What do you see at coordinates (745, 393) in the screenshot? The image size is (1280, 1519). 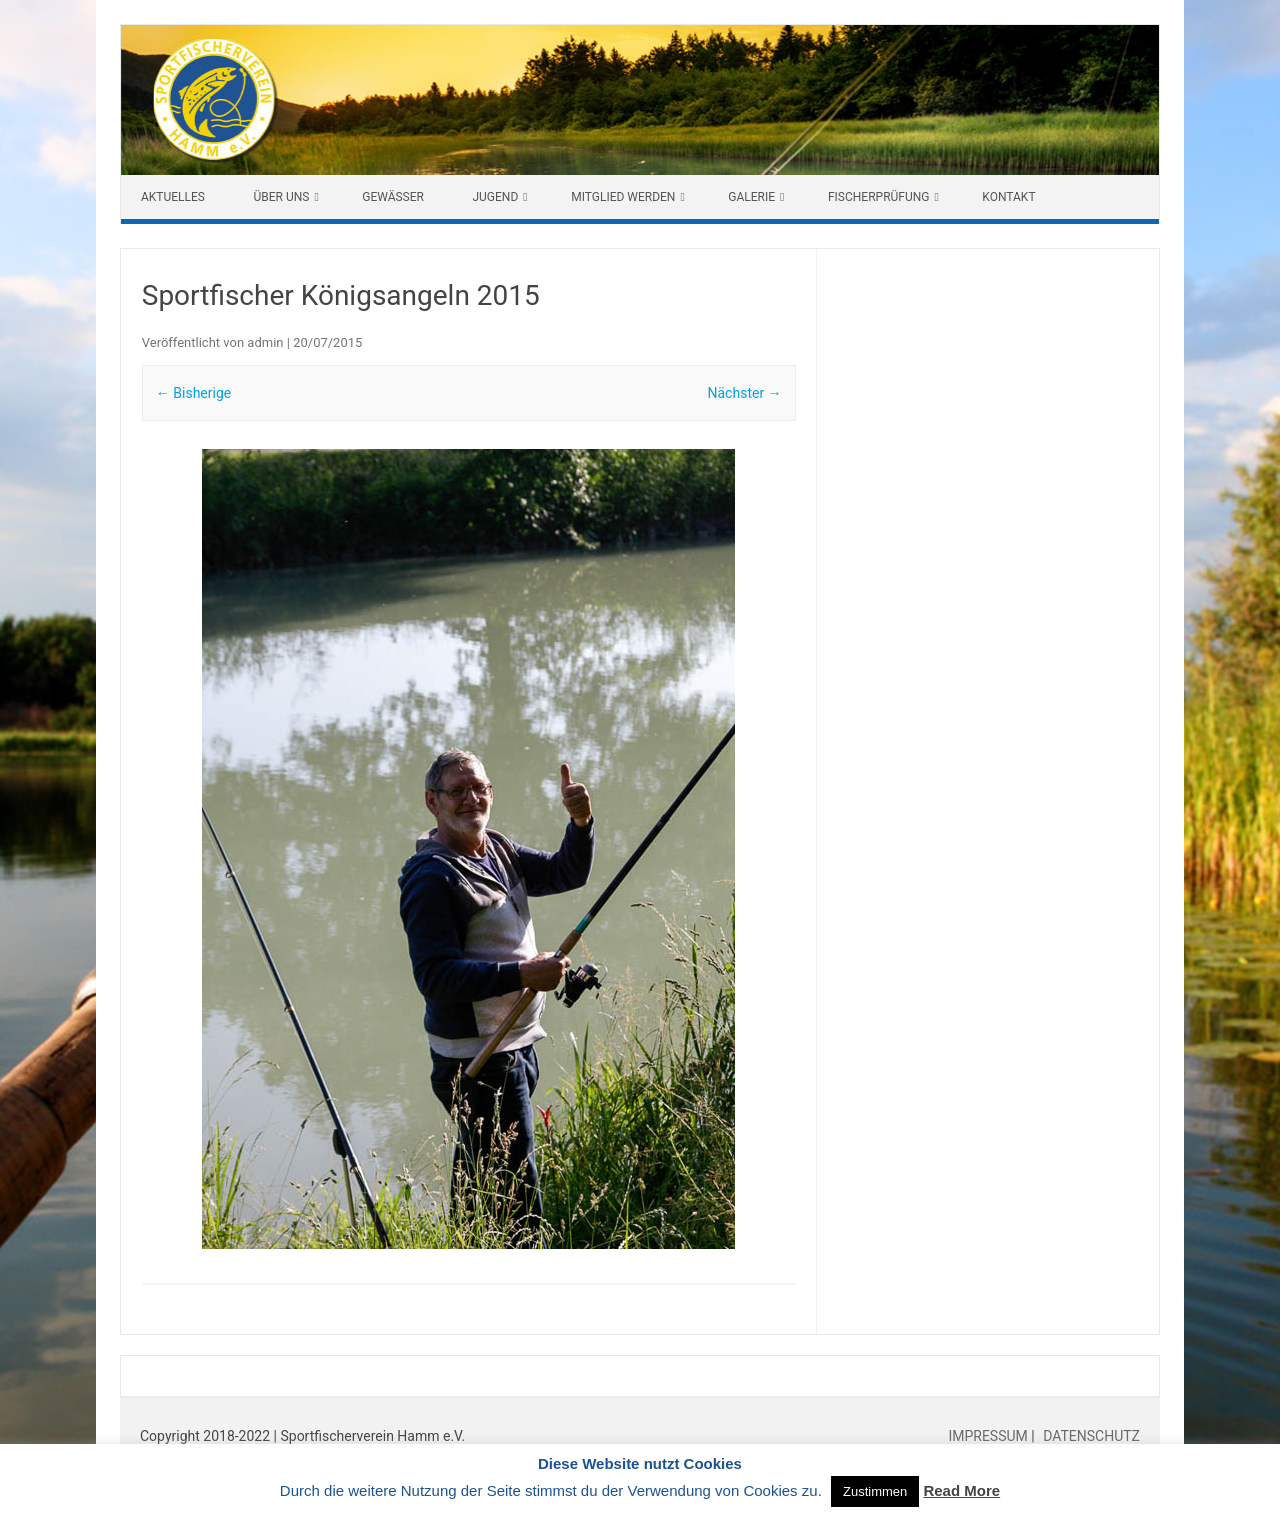 I see `Nächster →` at bounding box center [745, 393].